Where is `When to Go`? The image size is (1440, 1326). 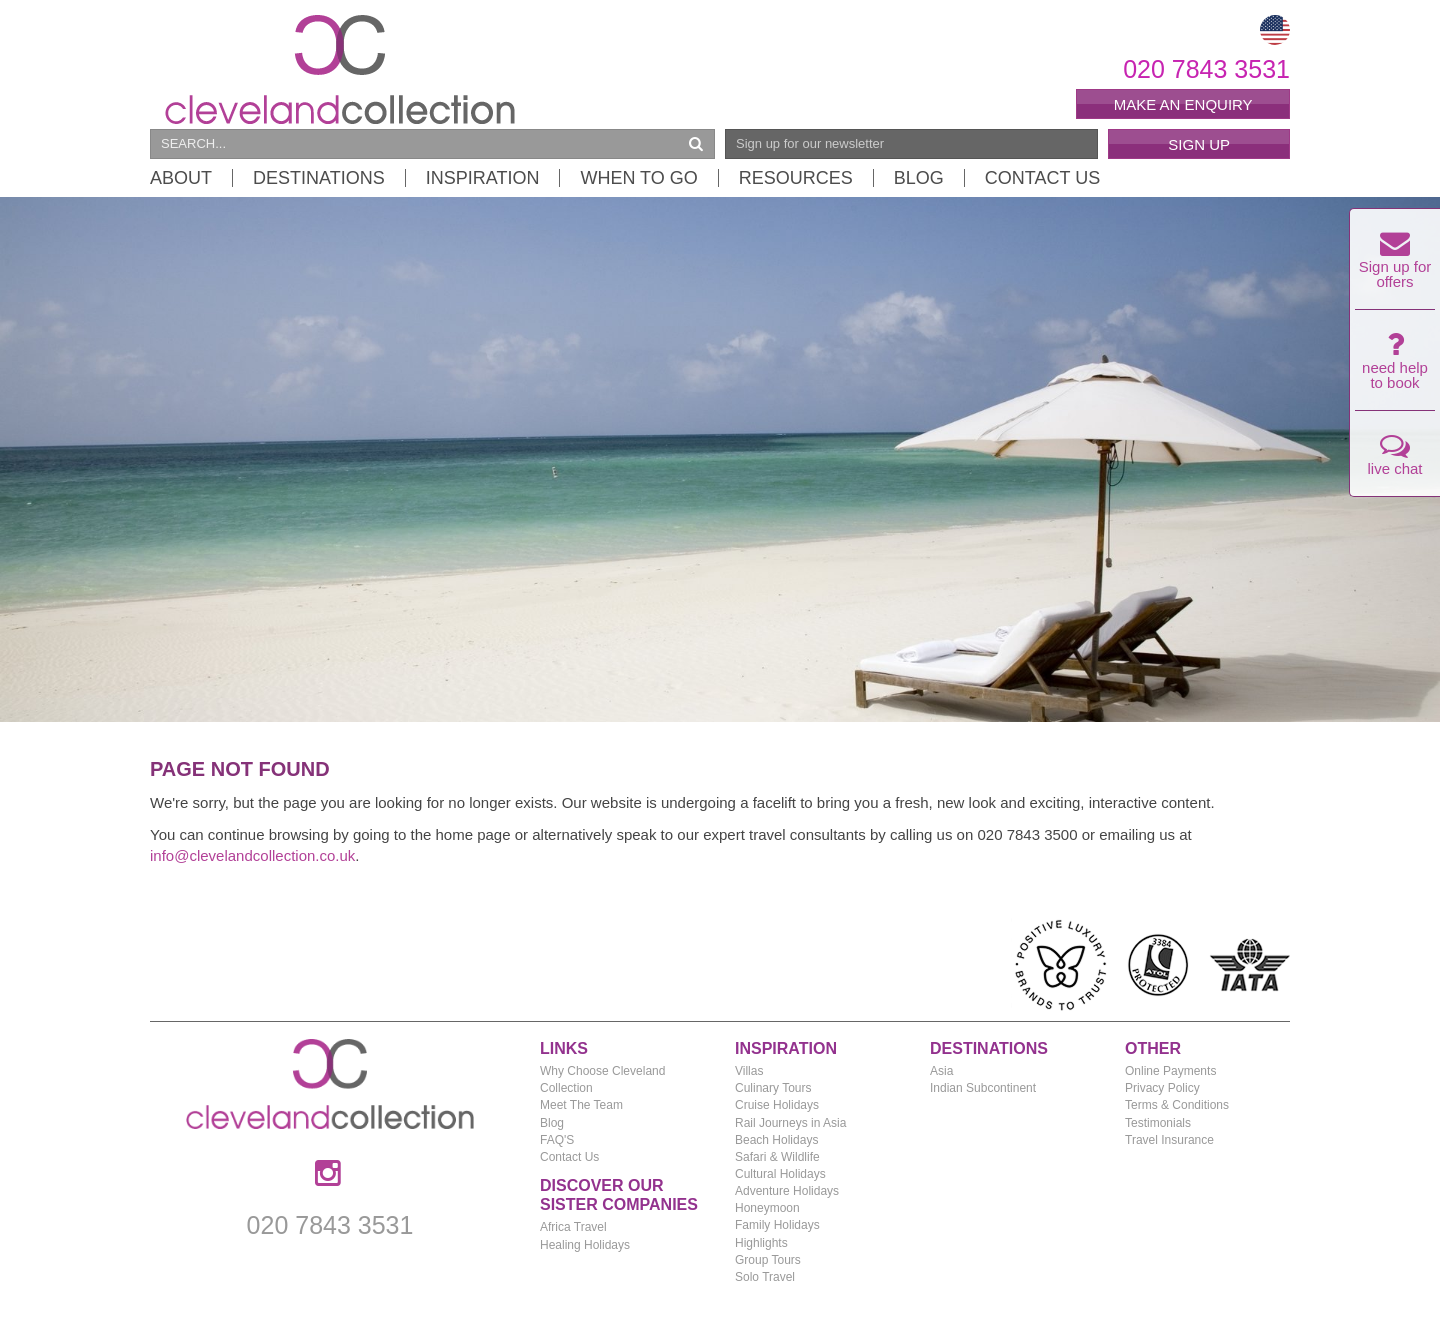 When to Go is located at coordinates (638, 178).